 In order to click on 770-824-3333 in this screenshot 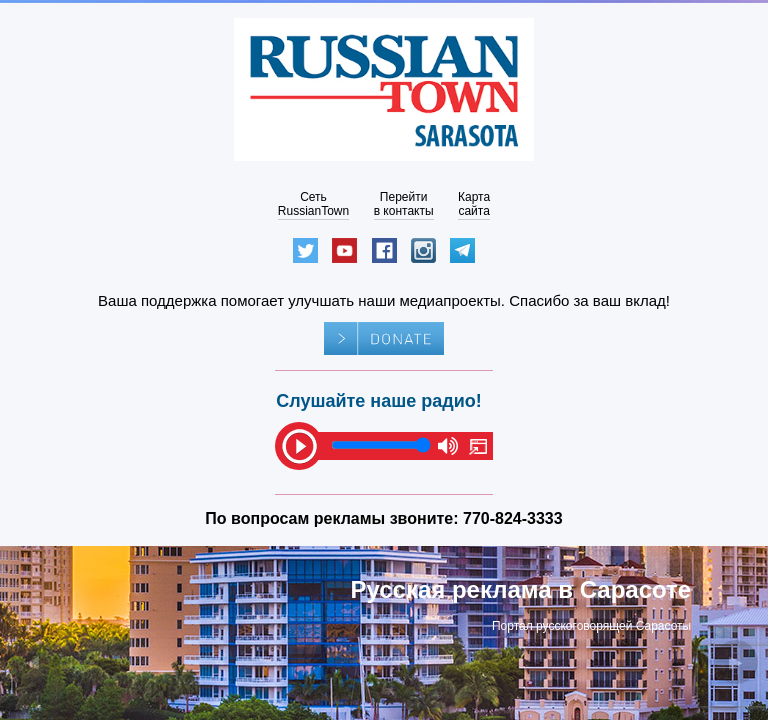, I will do `click(513, 518)`.